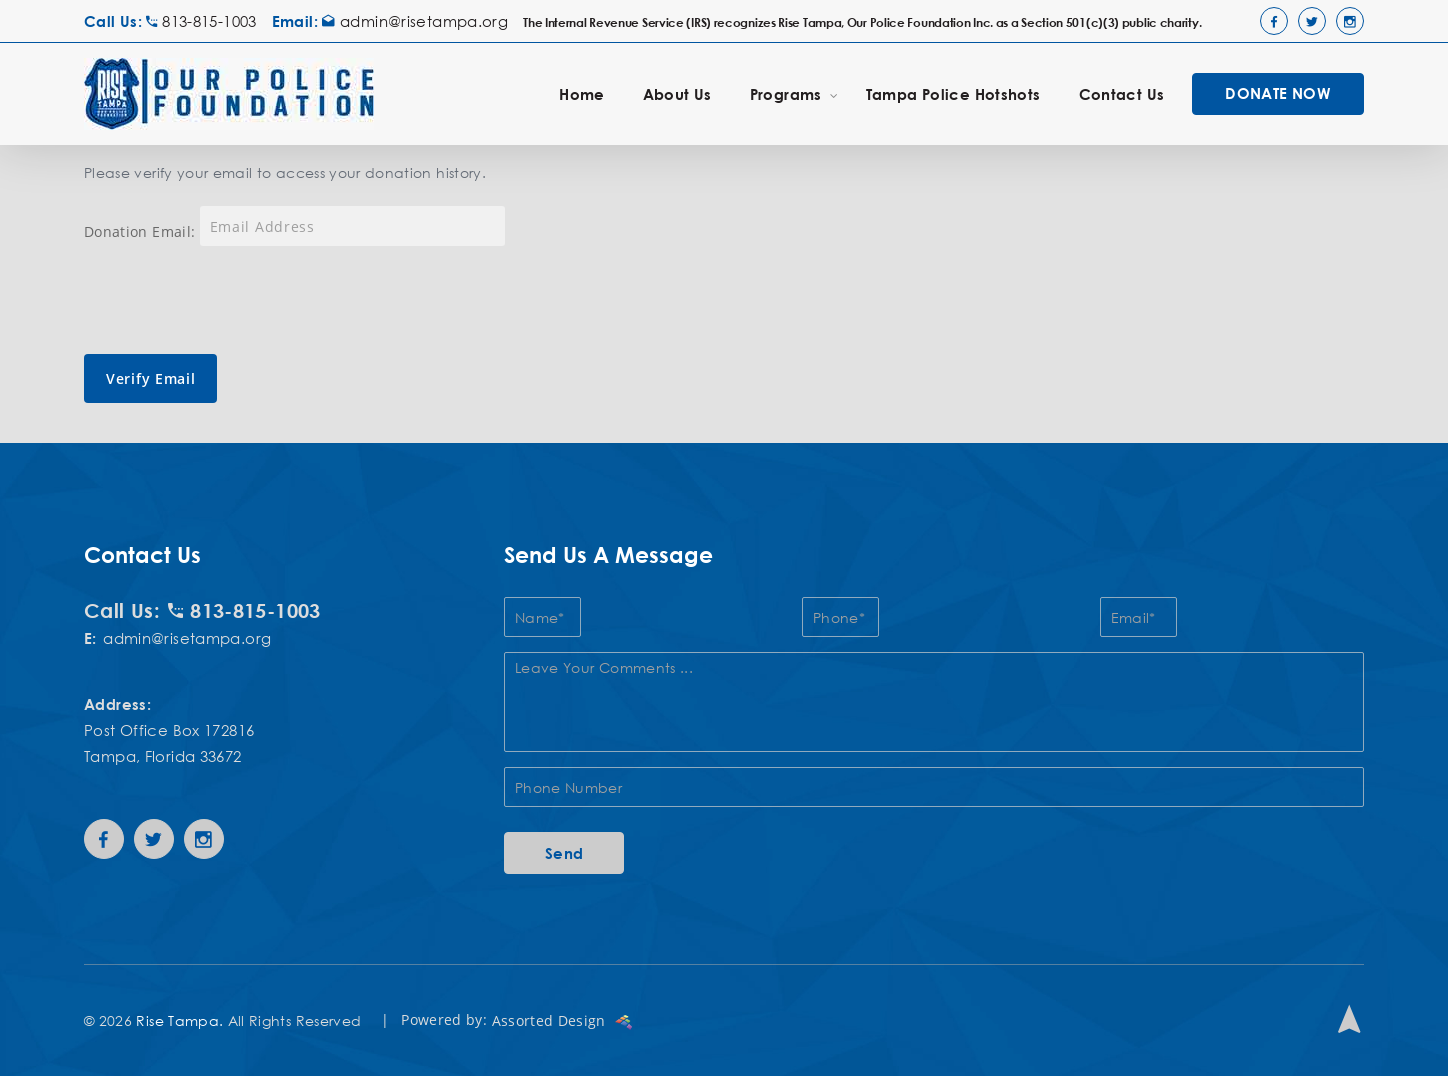 This screenshot has width=1448, height=1076. Describe the element at coordinates (677, 94) in the screenshot. I see `About Us` at that location.